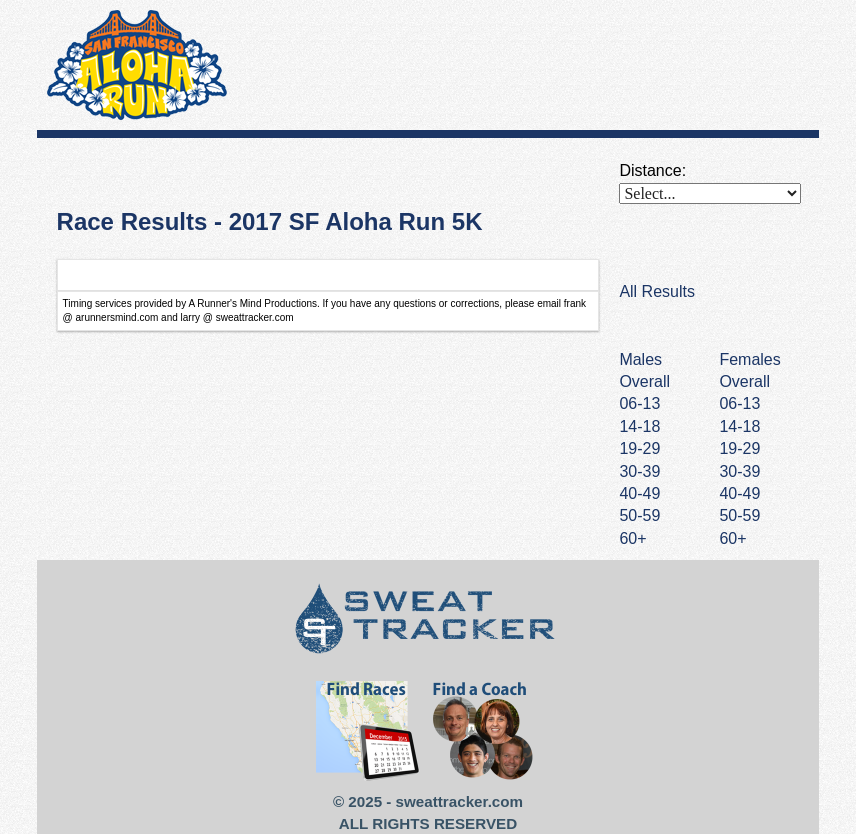 Image resolution: width=856 pixels, height=834 pixels. What do you see at coordinates (732, 538) in the screenshot?
I see `60+` at bounding box center [732, 538].